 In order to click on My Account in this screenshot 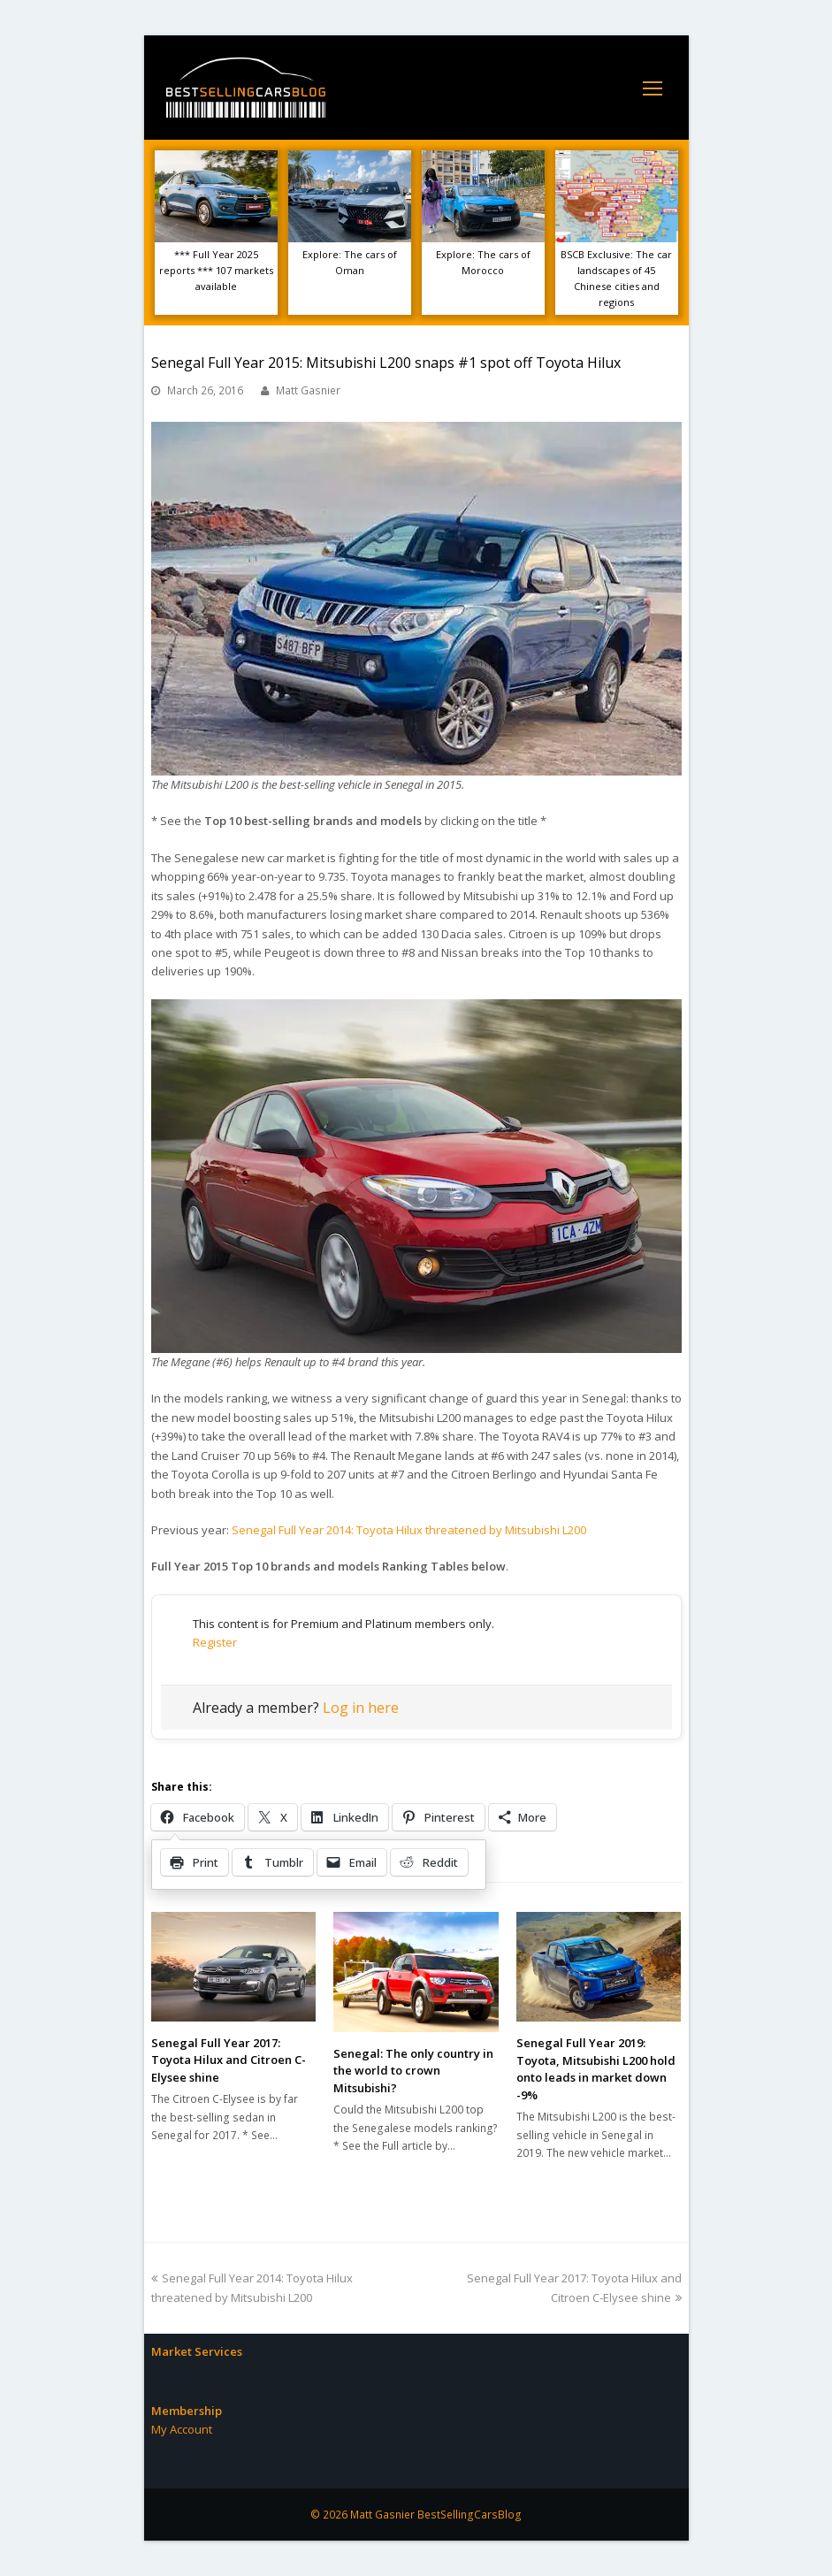, I will do `click(181, 2429)`.